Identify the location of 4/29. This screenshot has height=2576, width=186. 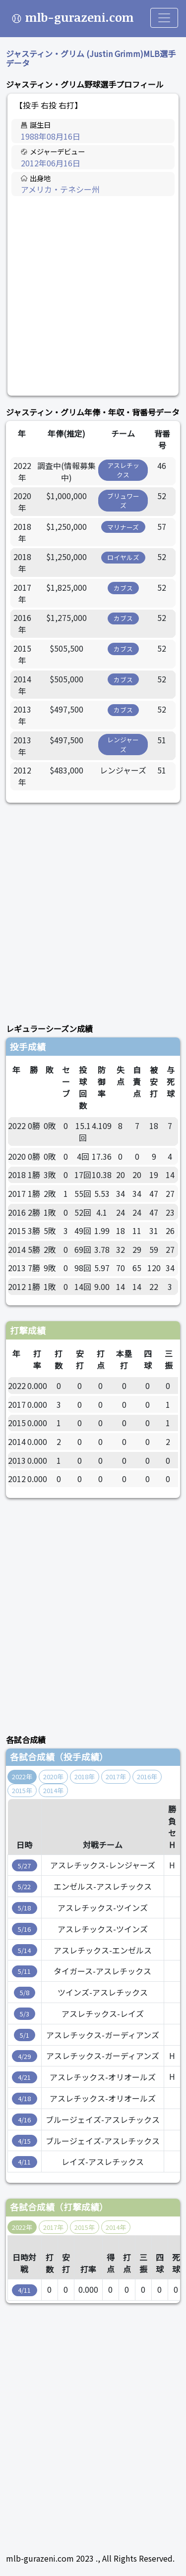
(24, 2056).